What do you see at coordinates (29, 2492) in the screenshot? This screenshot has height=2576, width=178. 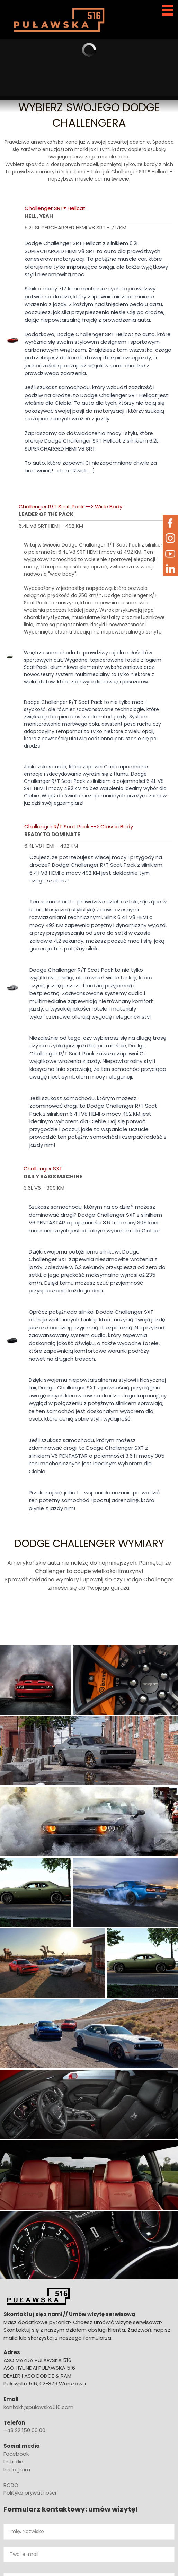 I see `Polityka prywatności` at bounding box center [29, 2492].